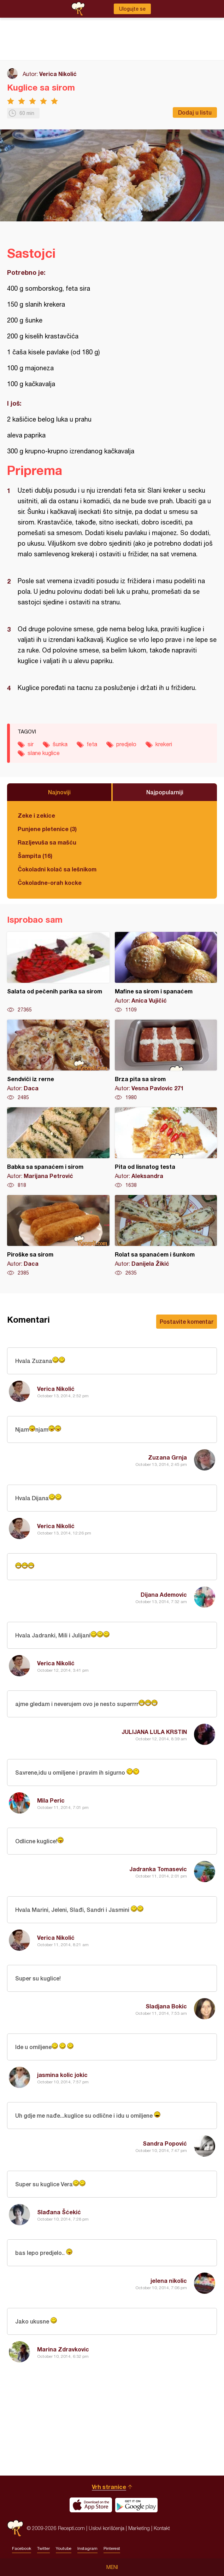 The width and height of the screenshot is (224, 2576). What do you see at coordinates (92, 744) in the screenshot?
I see `feta` at bounding box center [92, 744].